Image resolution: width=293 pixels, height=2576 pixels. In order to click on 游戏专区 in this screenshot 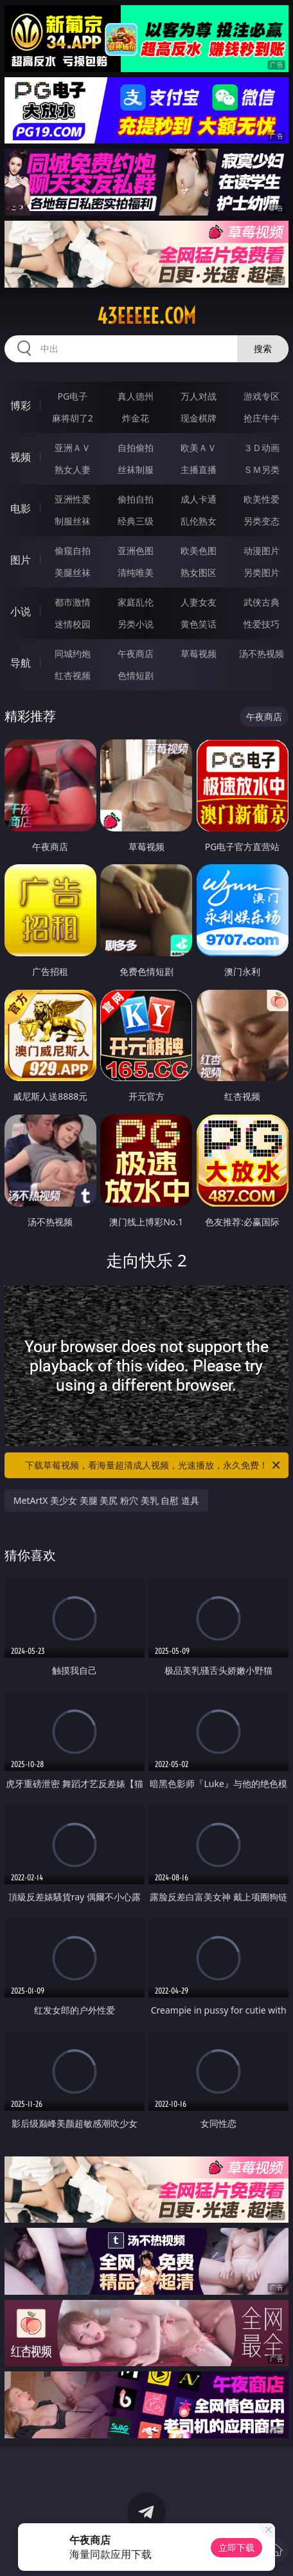, I will do `click(262, 396)`.